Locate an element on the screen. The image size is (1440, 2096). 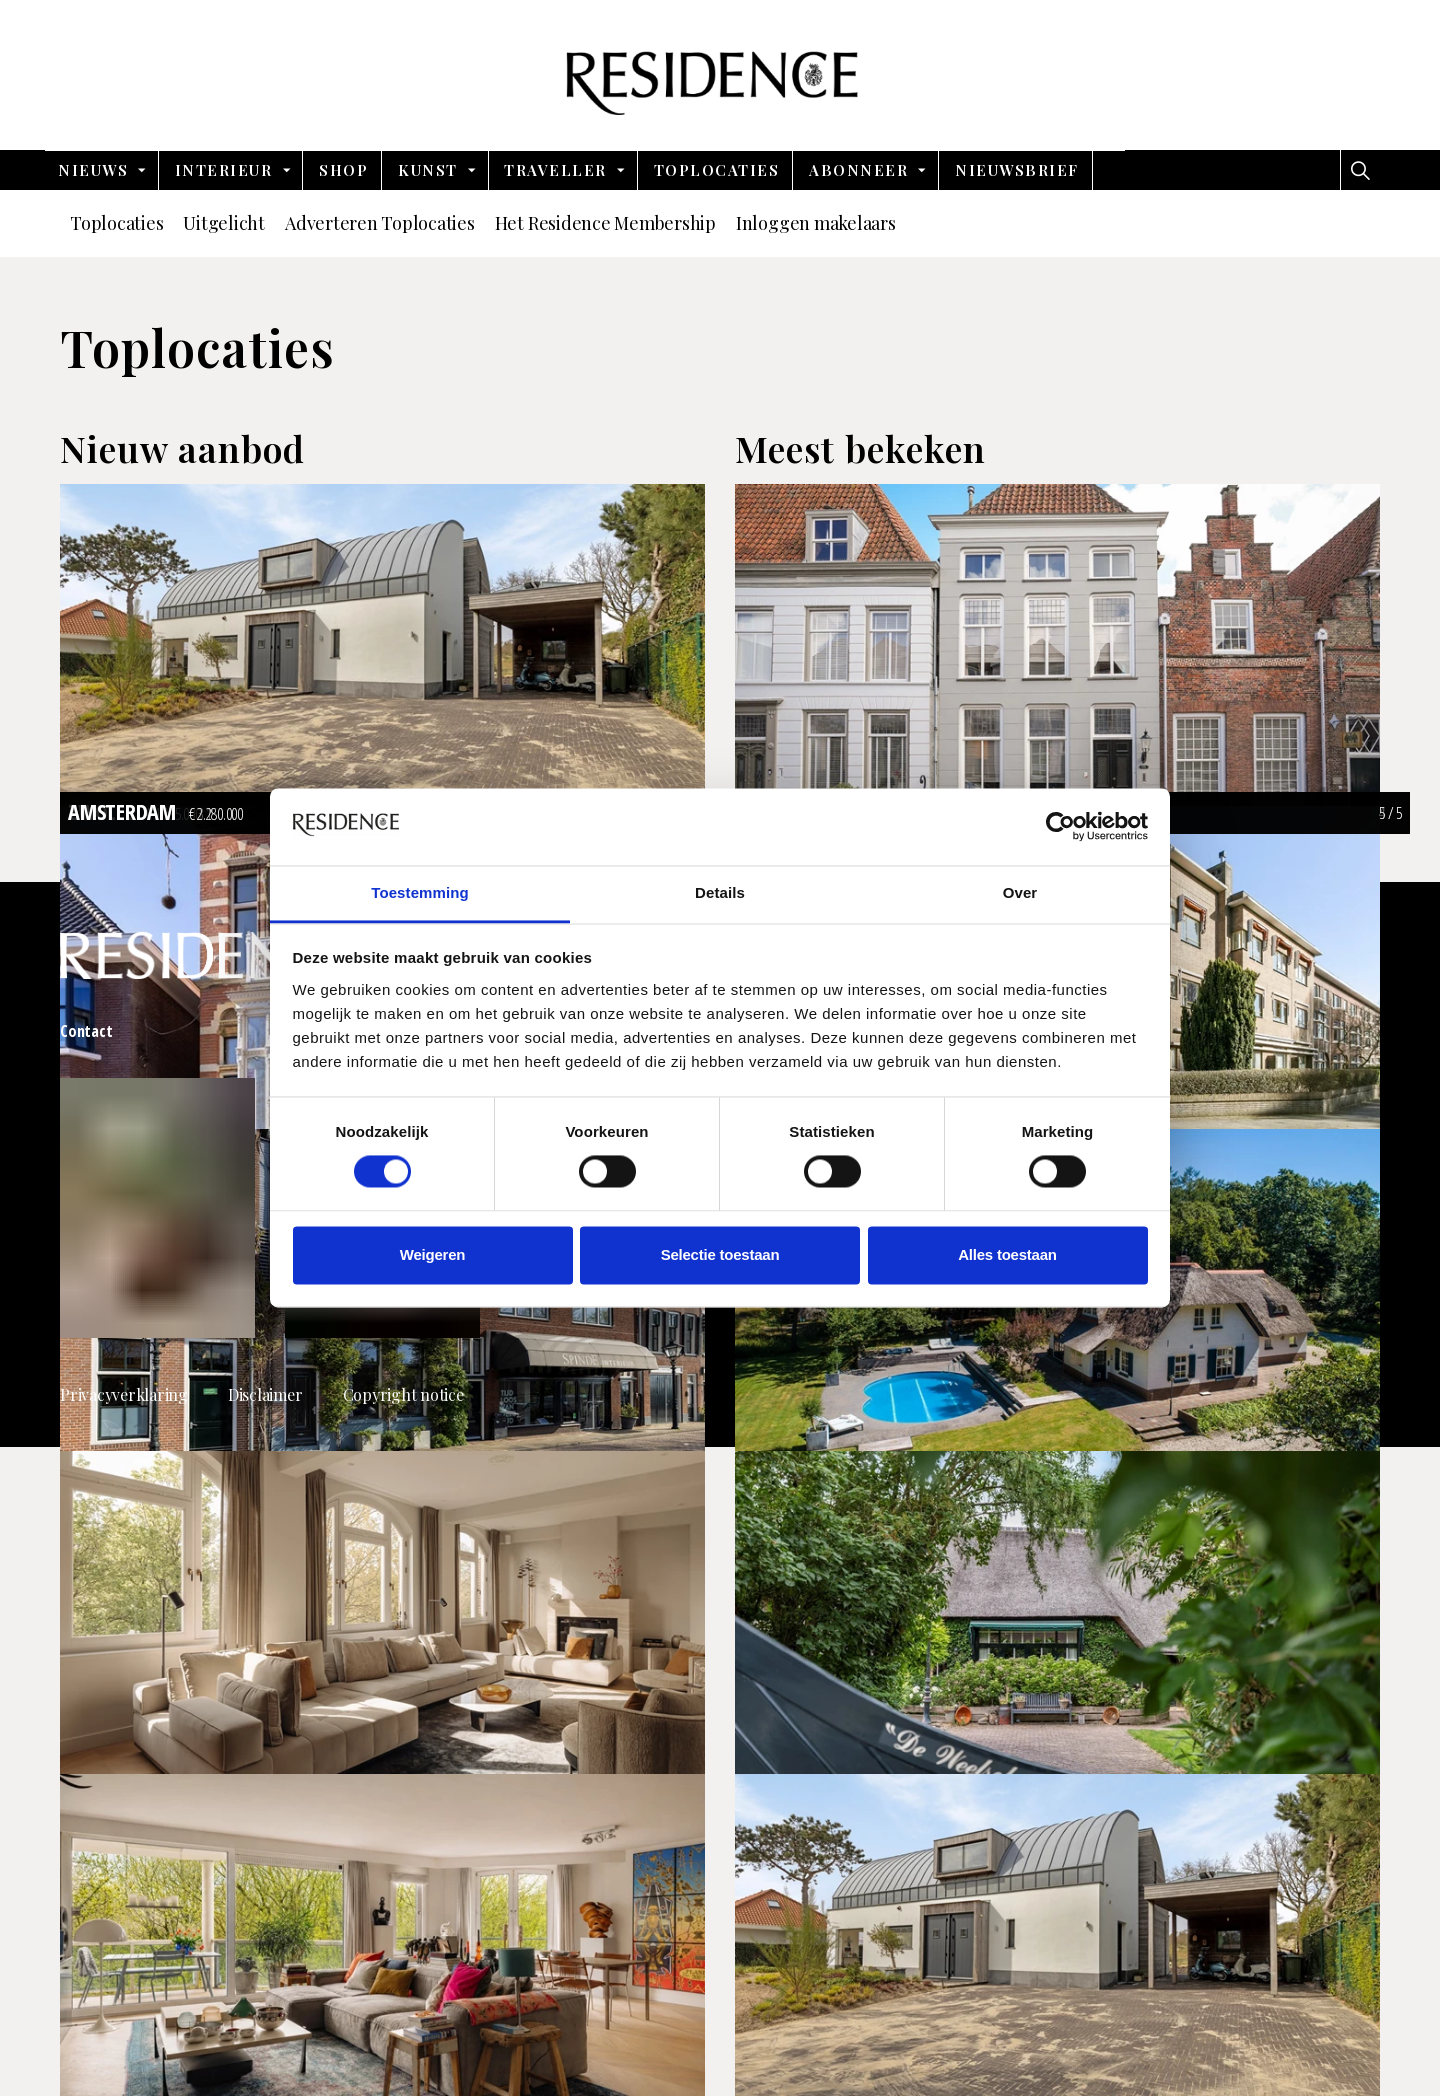
Disclaimer is located at coordinates (265, 1394).